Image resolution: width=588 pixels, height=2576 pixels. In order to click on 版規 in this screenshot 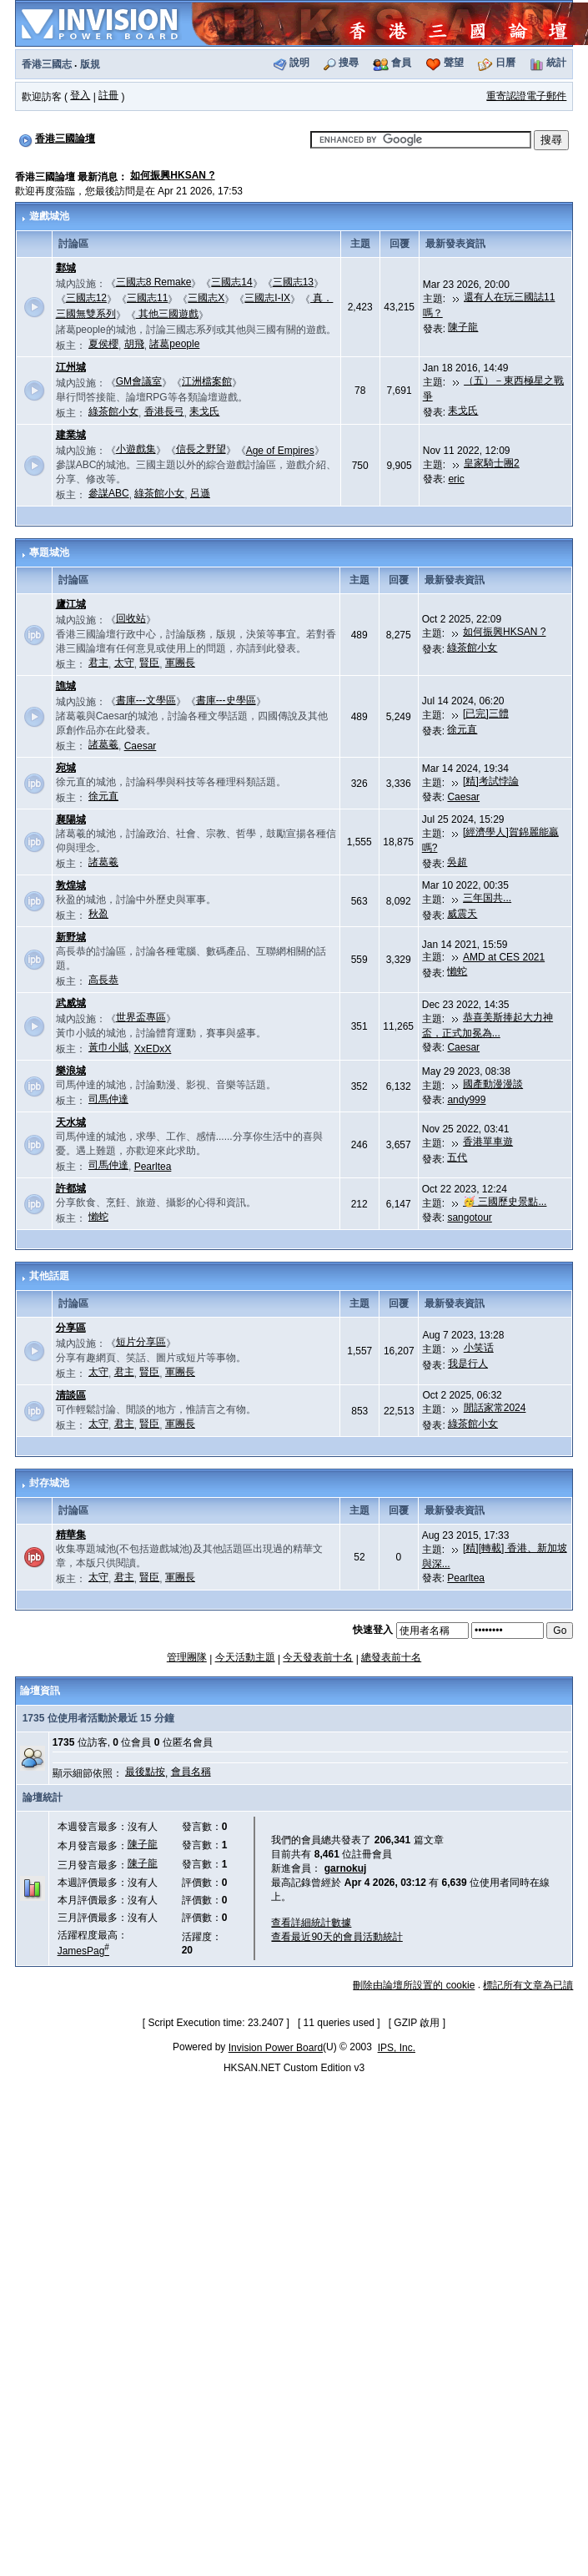, I will do `click(90, 64)`.